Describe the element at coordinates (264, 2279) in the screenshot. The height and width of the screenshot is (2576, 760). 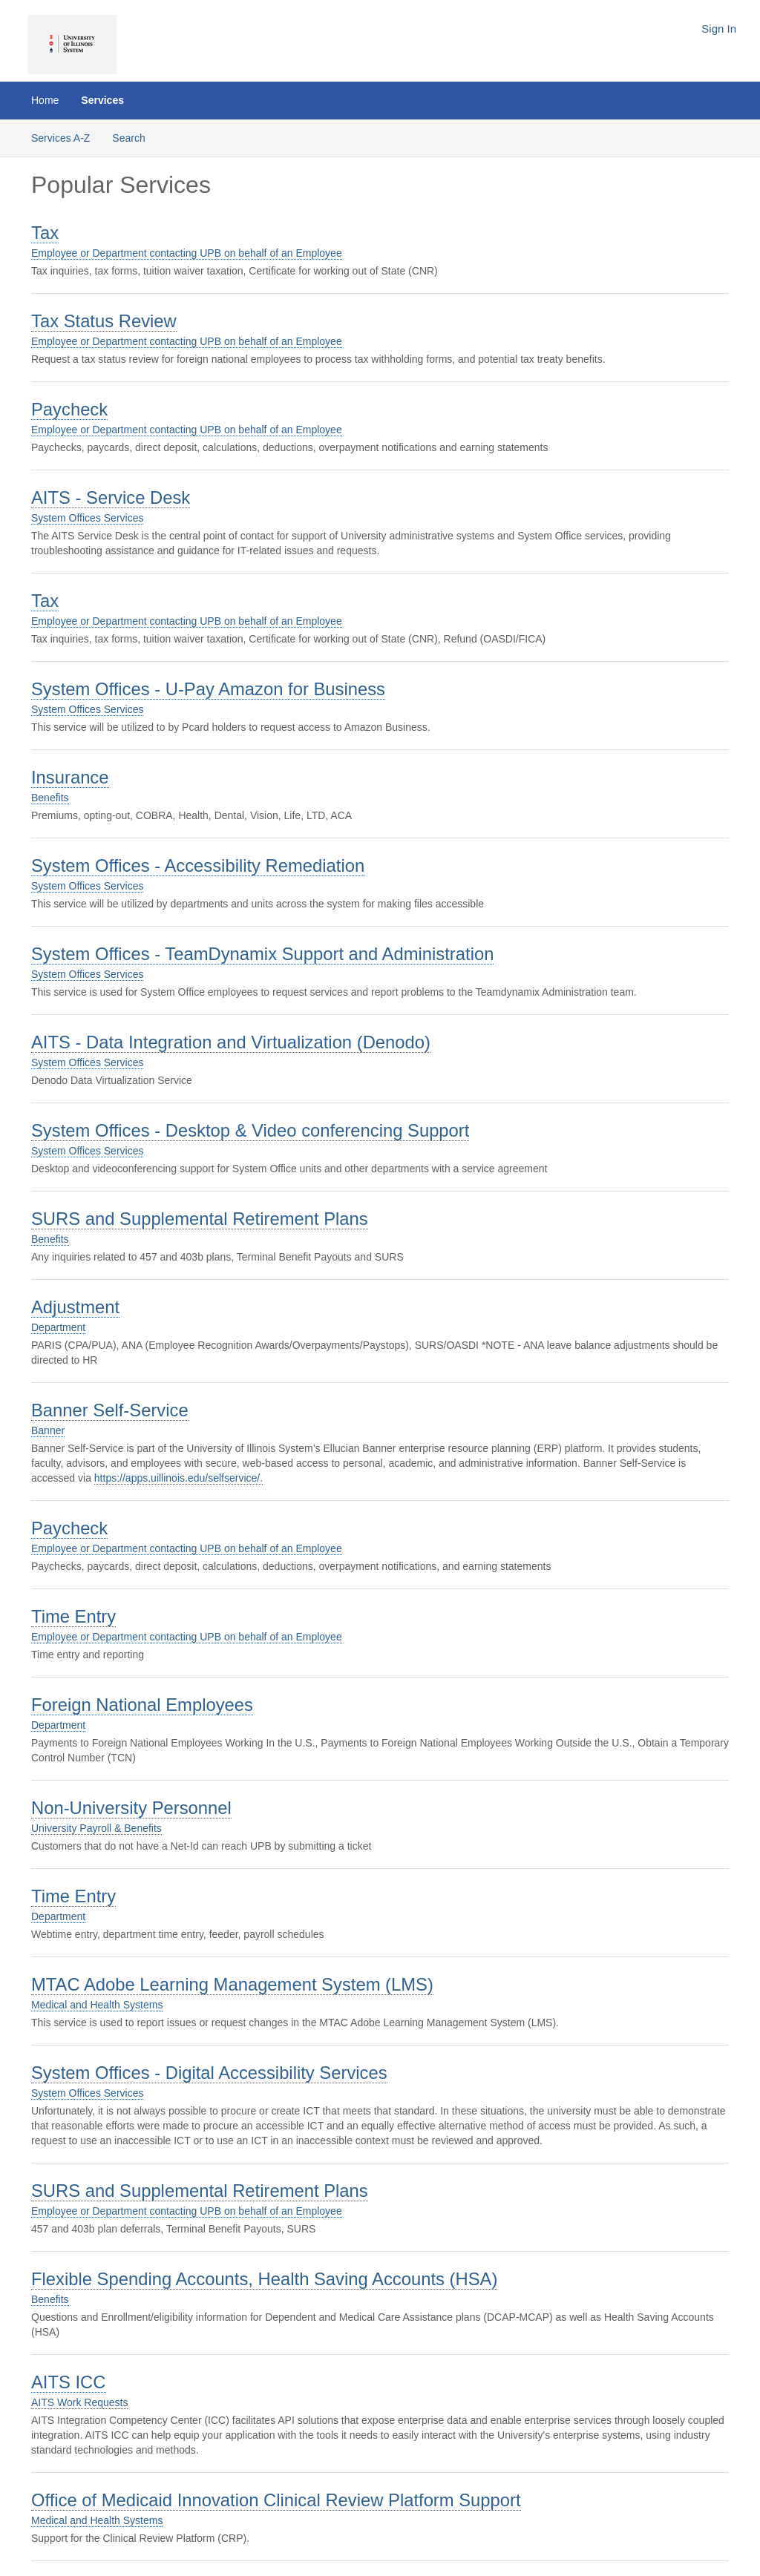
I see `Flexible Spending Accounts, Health Saving Accounts (HSA)` at that location.